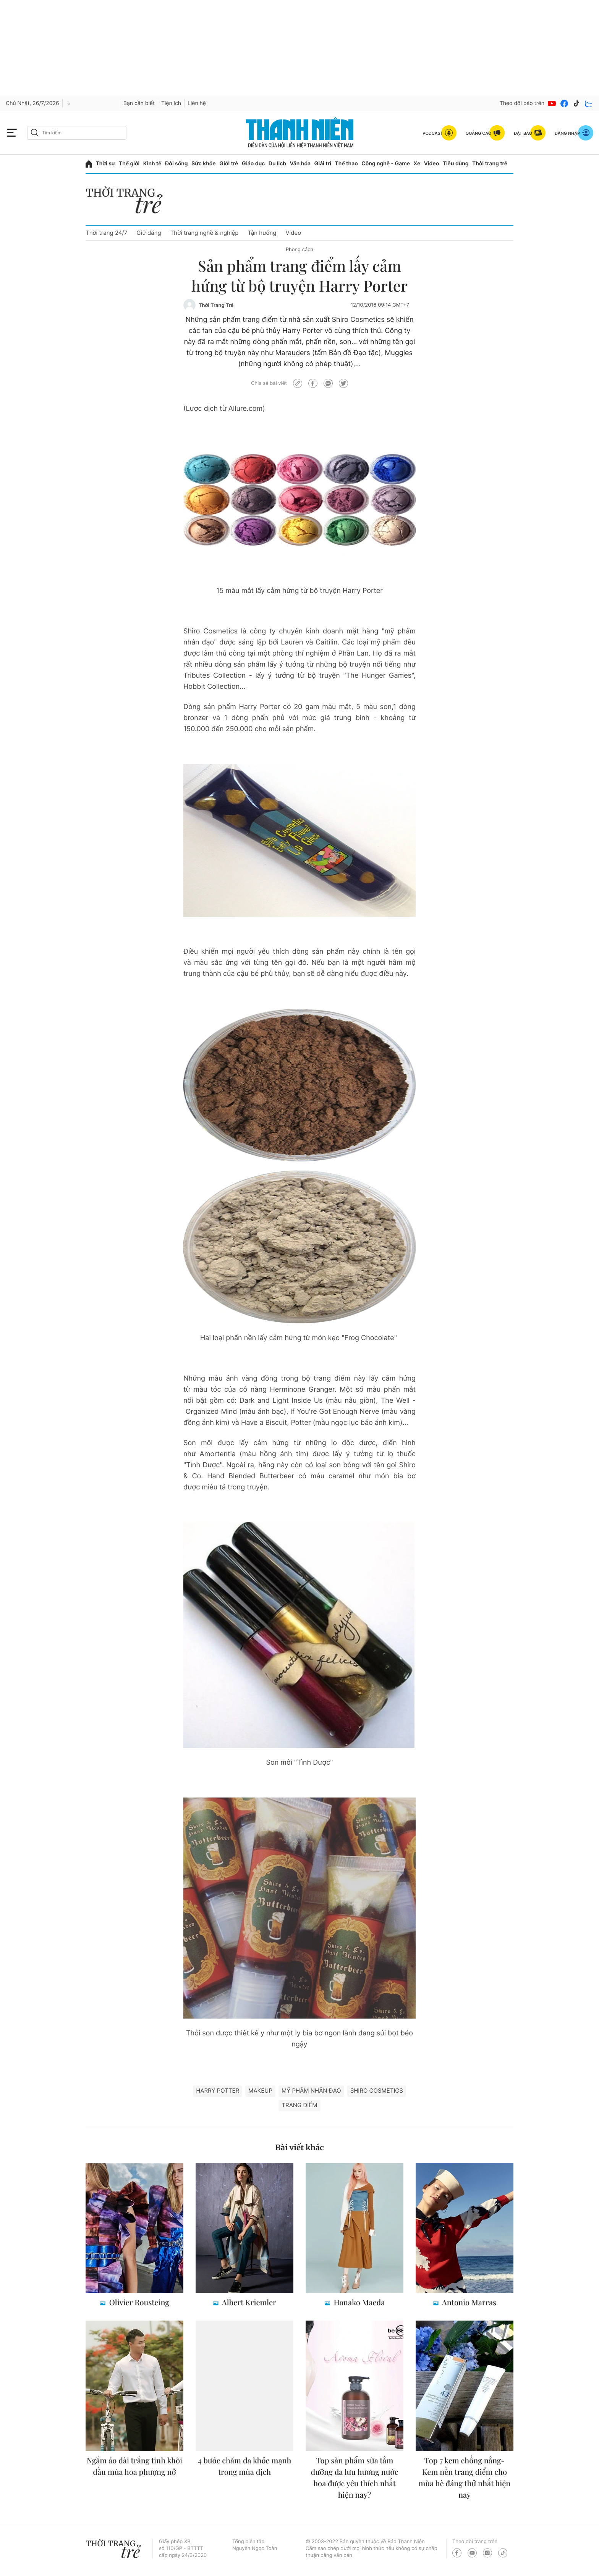  Describe the element at coordinates (299, 250) in the screenshot. I see `Phong cách` at that location.